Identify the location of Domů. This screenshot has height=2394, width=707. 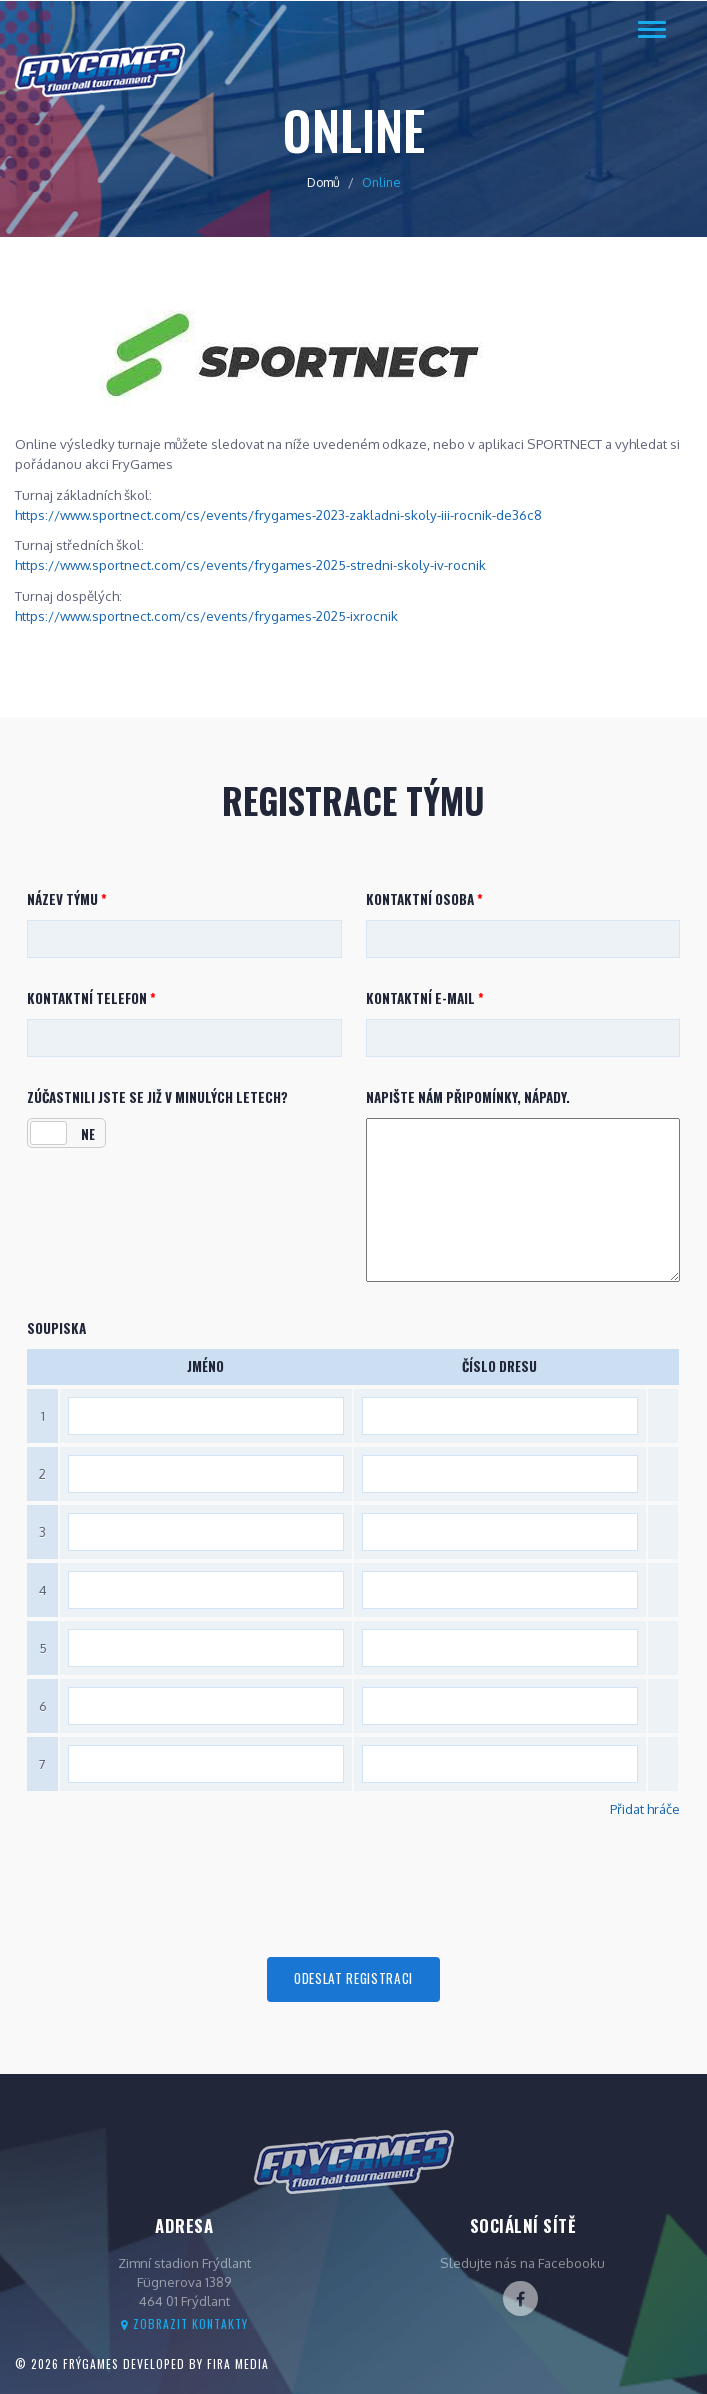
(323, 182).